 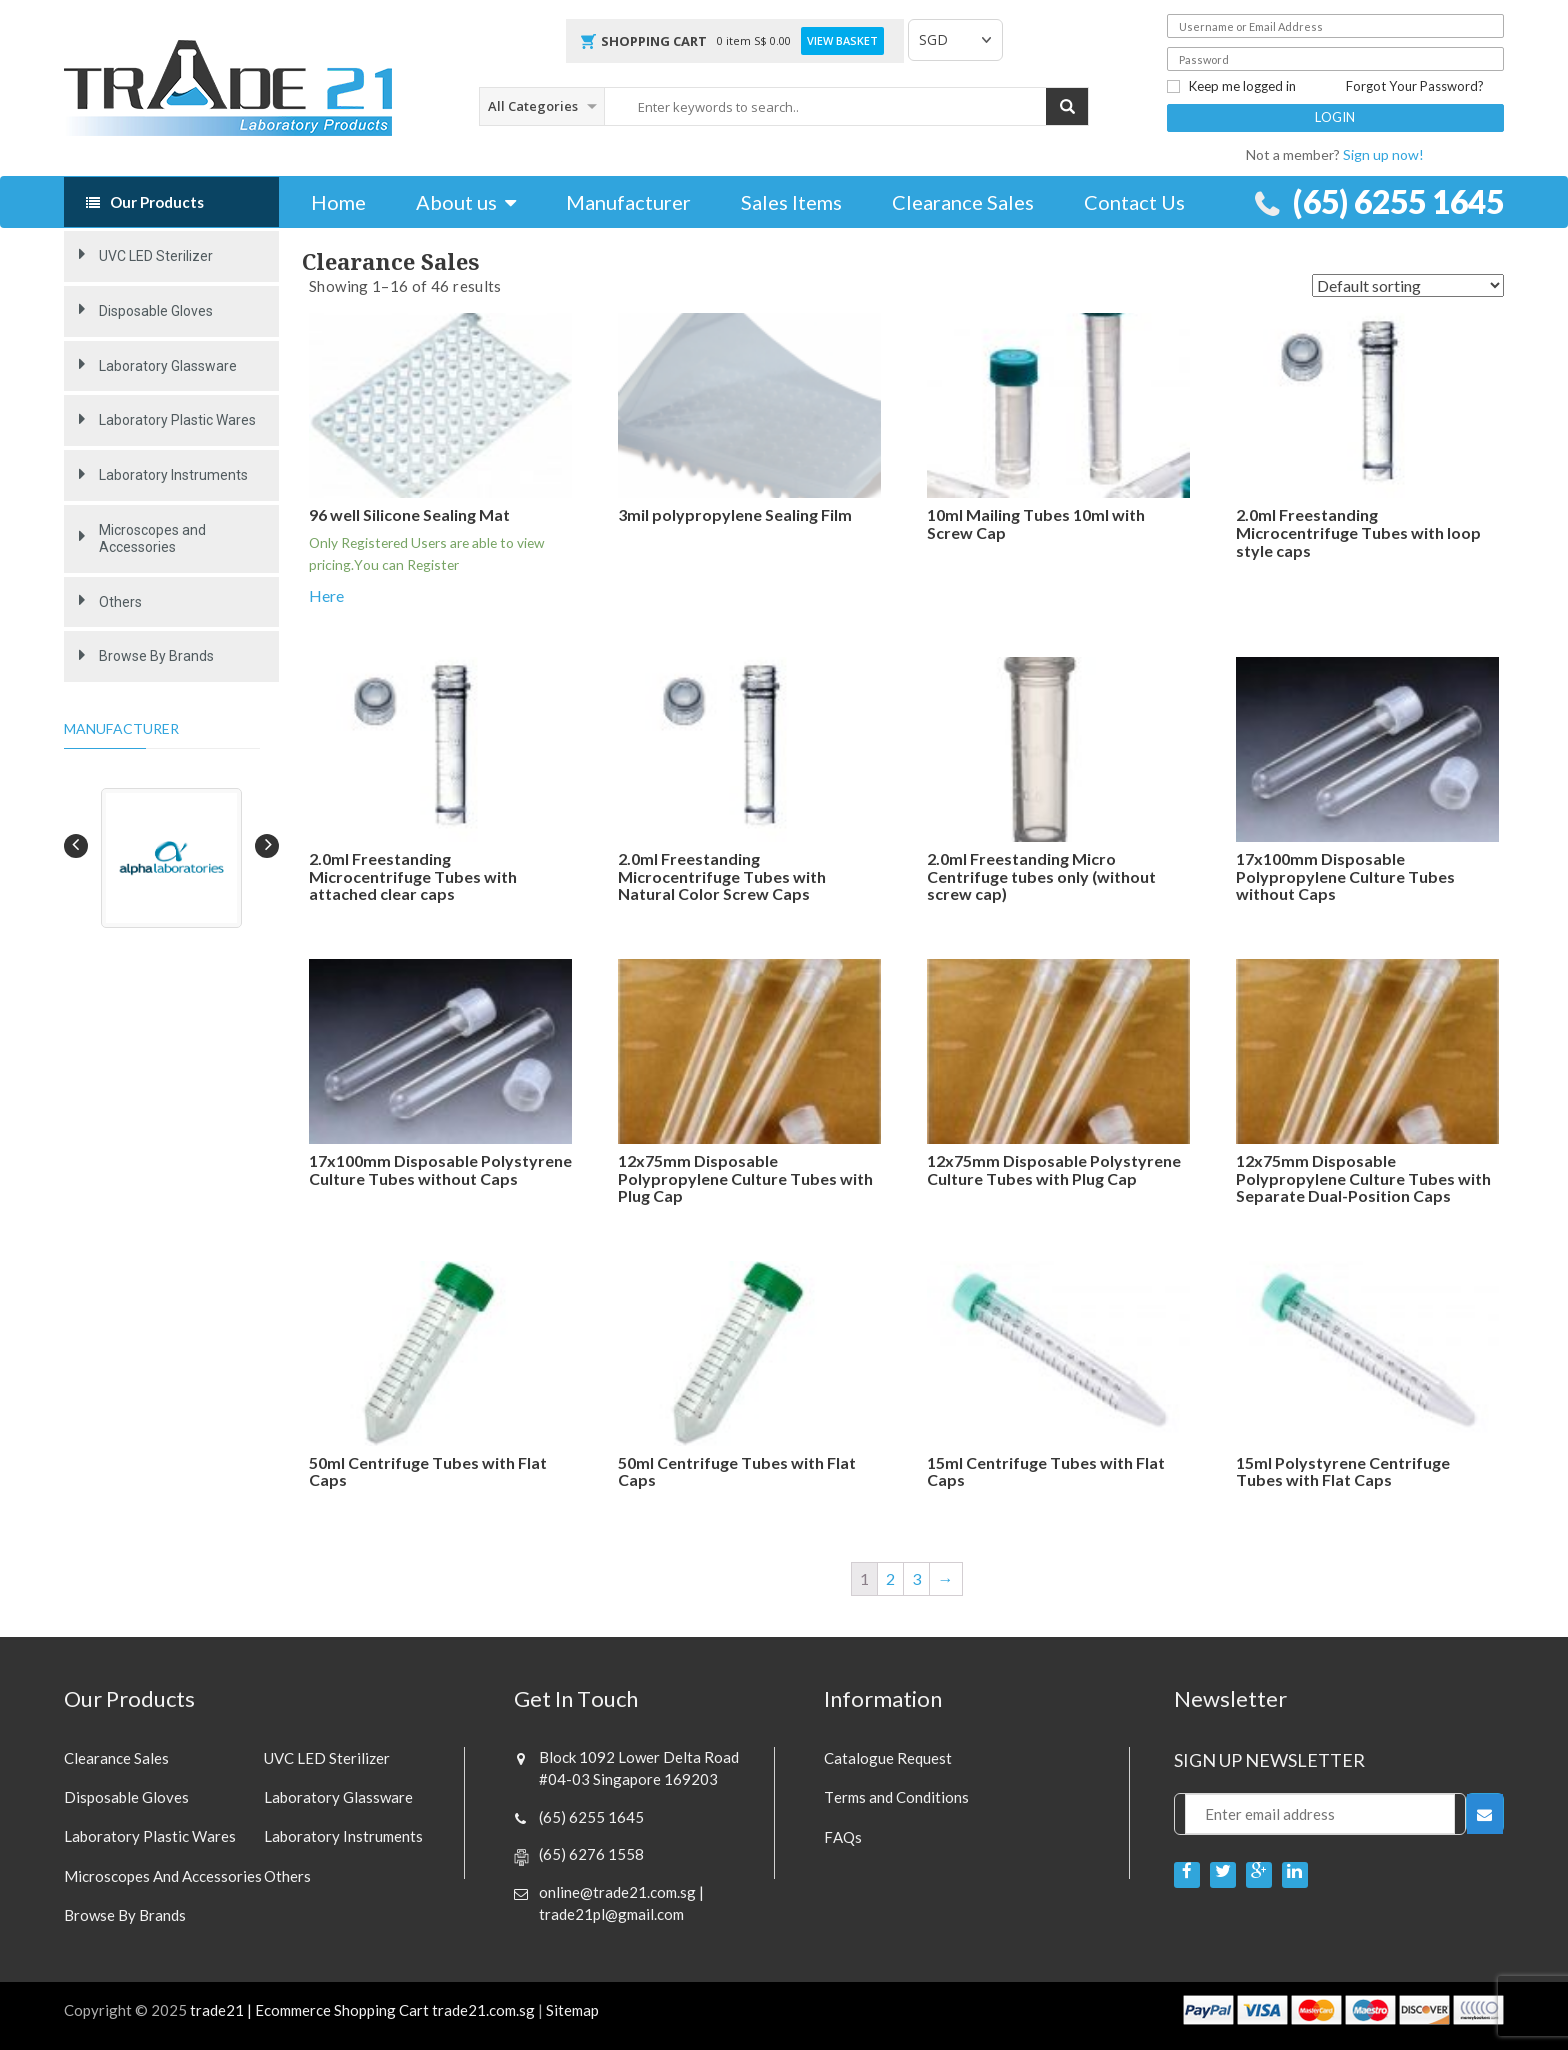 What do you see at coordinates (843, 1837) in the screenshot?
I see `FAQs` at bounding box center [843, 1837].